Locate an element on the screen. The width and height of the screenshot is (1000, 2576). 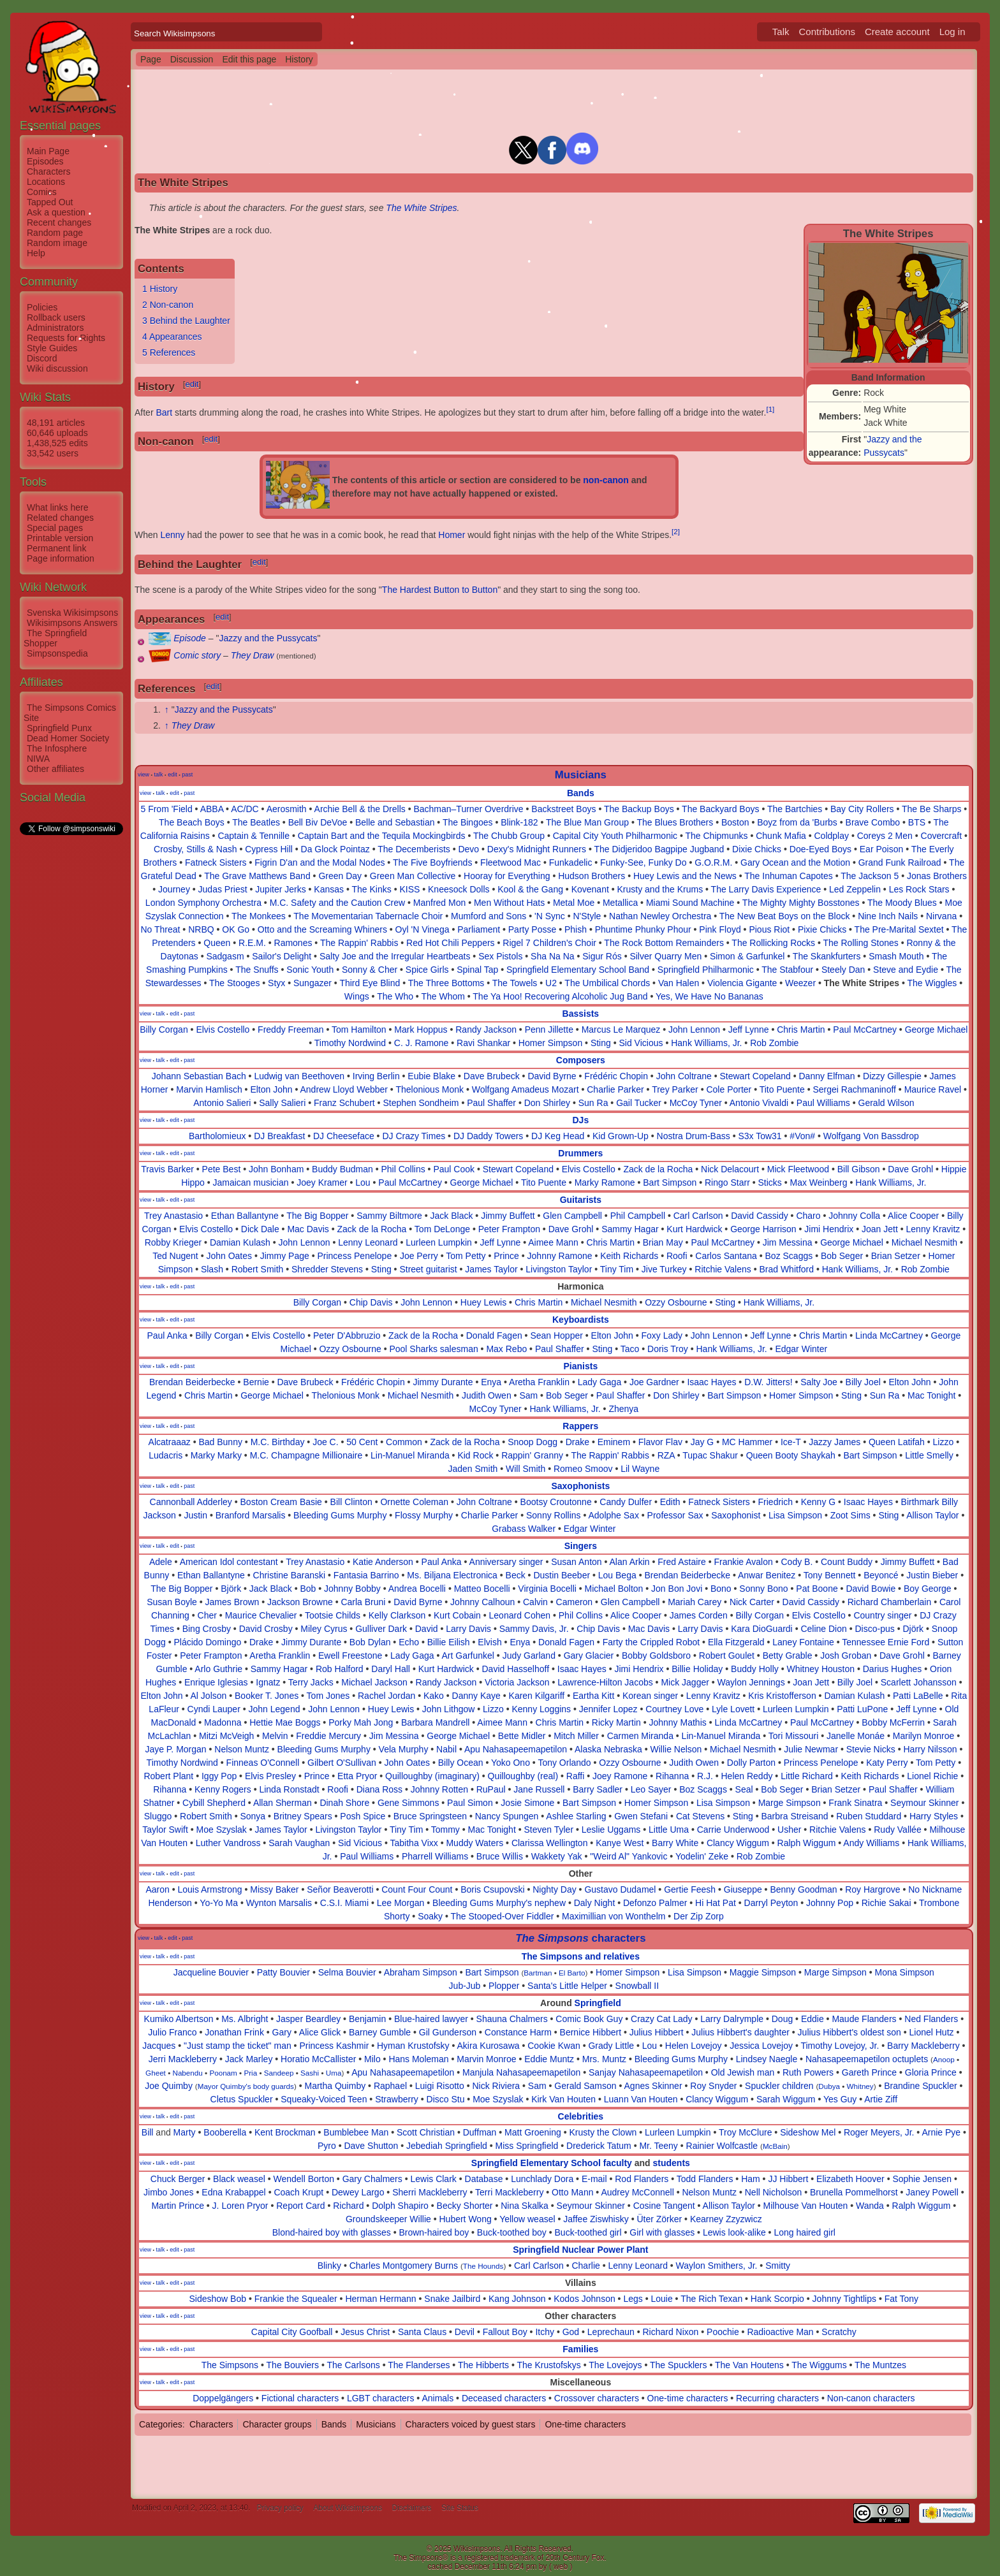
Sadgasm is located at coordinates (225, 956).